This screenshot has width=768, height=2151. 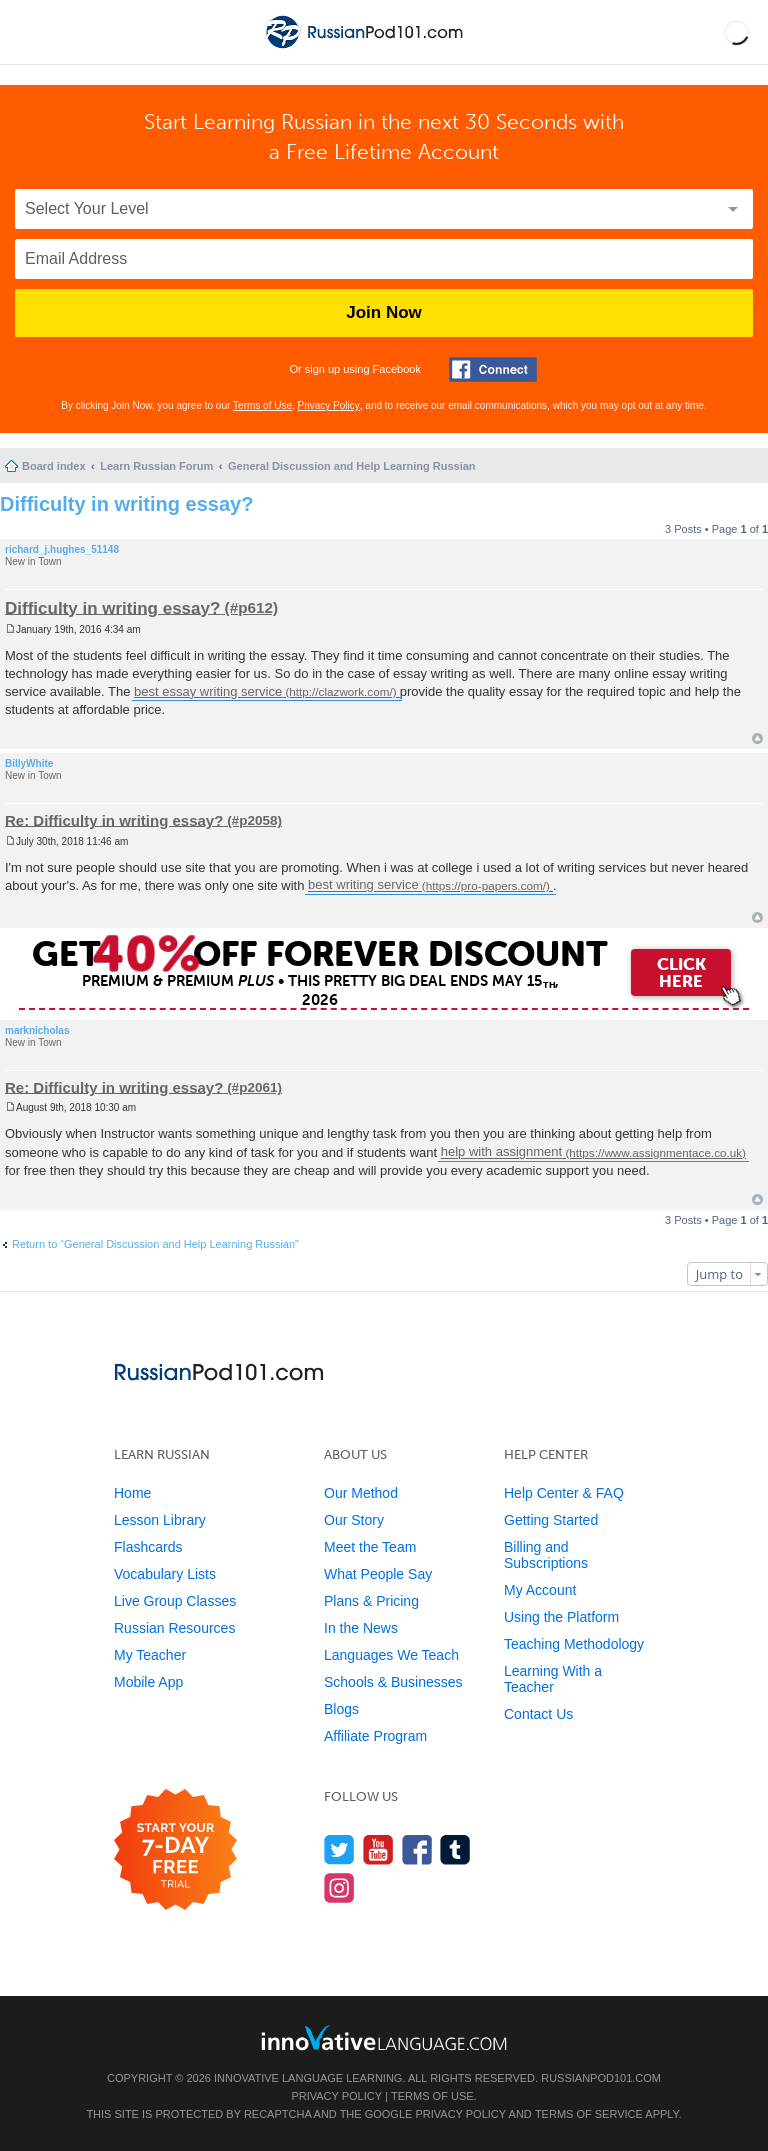 I want to click on [Menu], so click(x=32, y=32).